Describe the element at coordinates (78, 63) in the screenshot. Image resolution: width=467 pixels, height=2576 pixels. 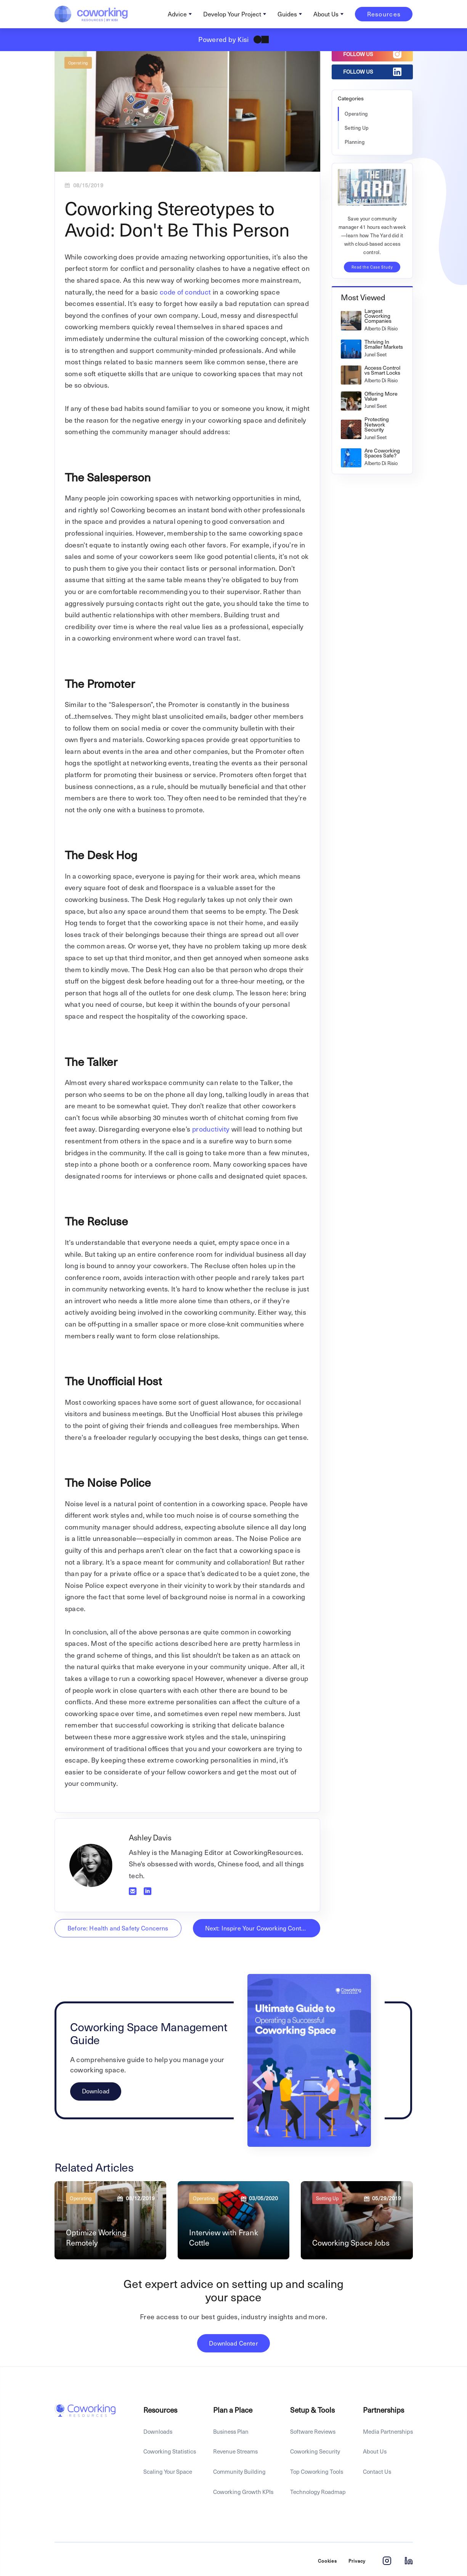
I see `Operating` at that location.